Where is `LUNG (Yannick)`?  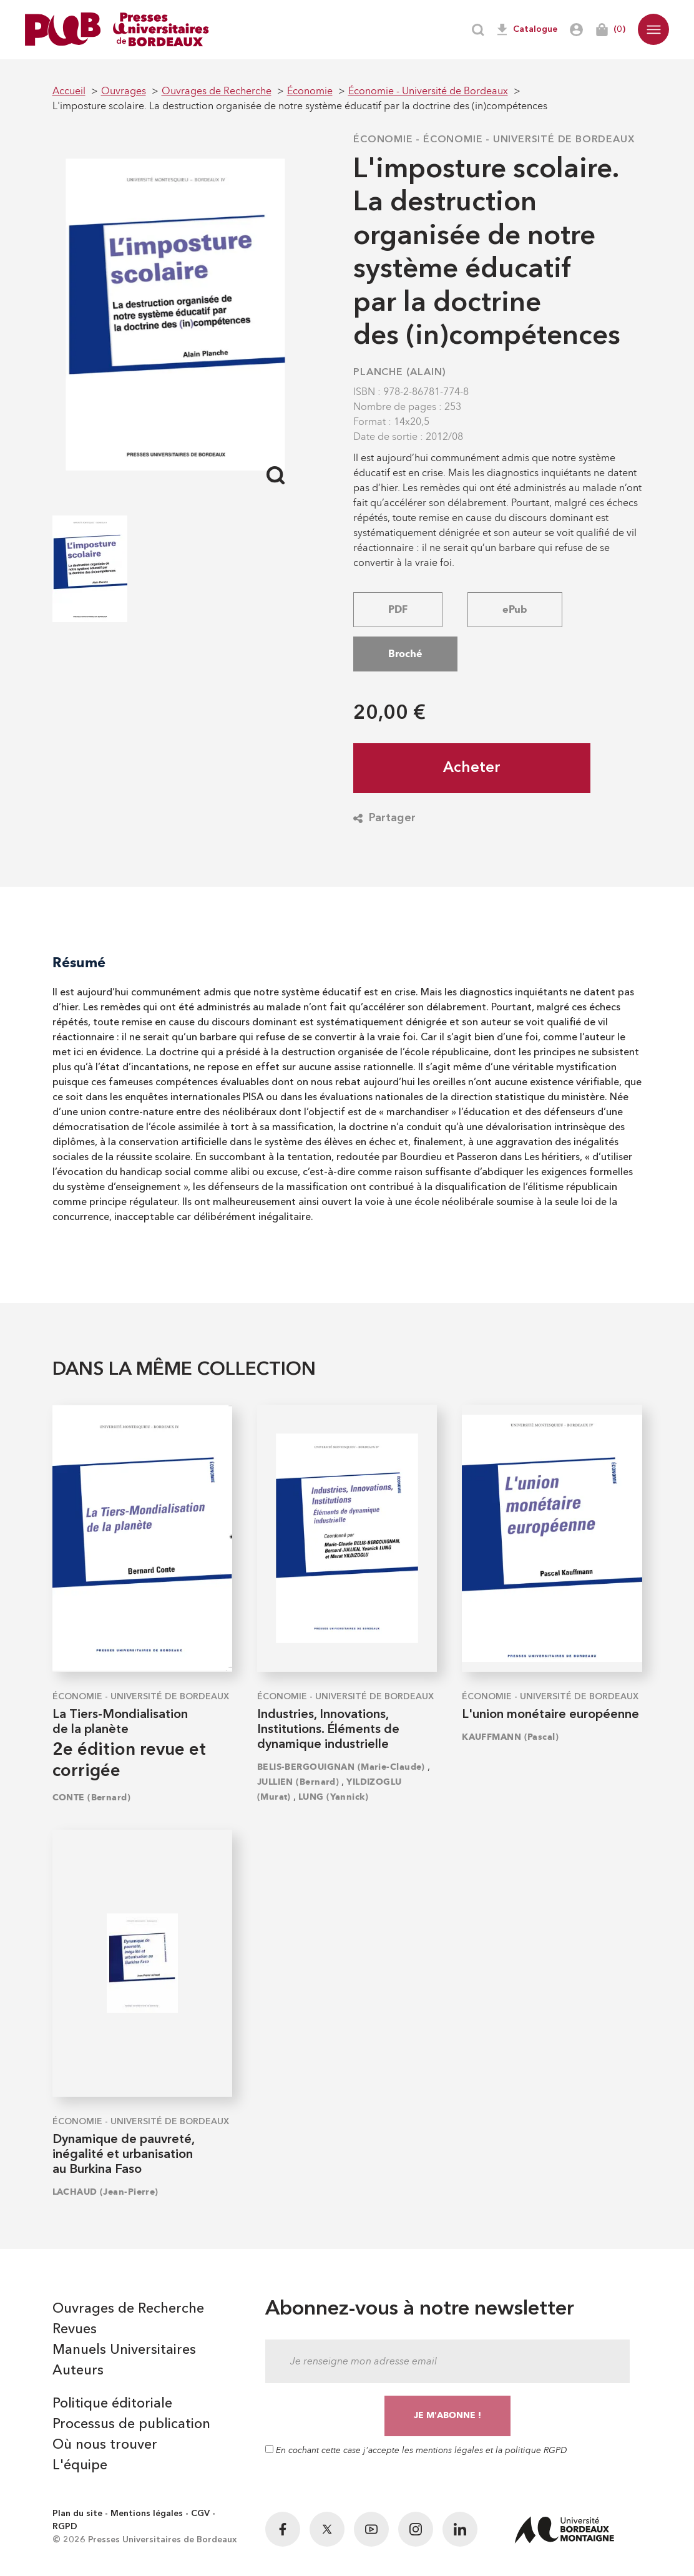
LUNG (Yannick) is located at coordinates (333, 1797).